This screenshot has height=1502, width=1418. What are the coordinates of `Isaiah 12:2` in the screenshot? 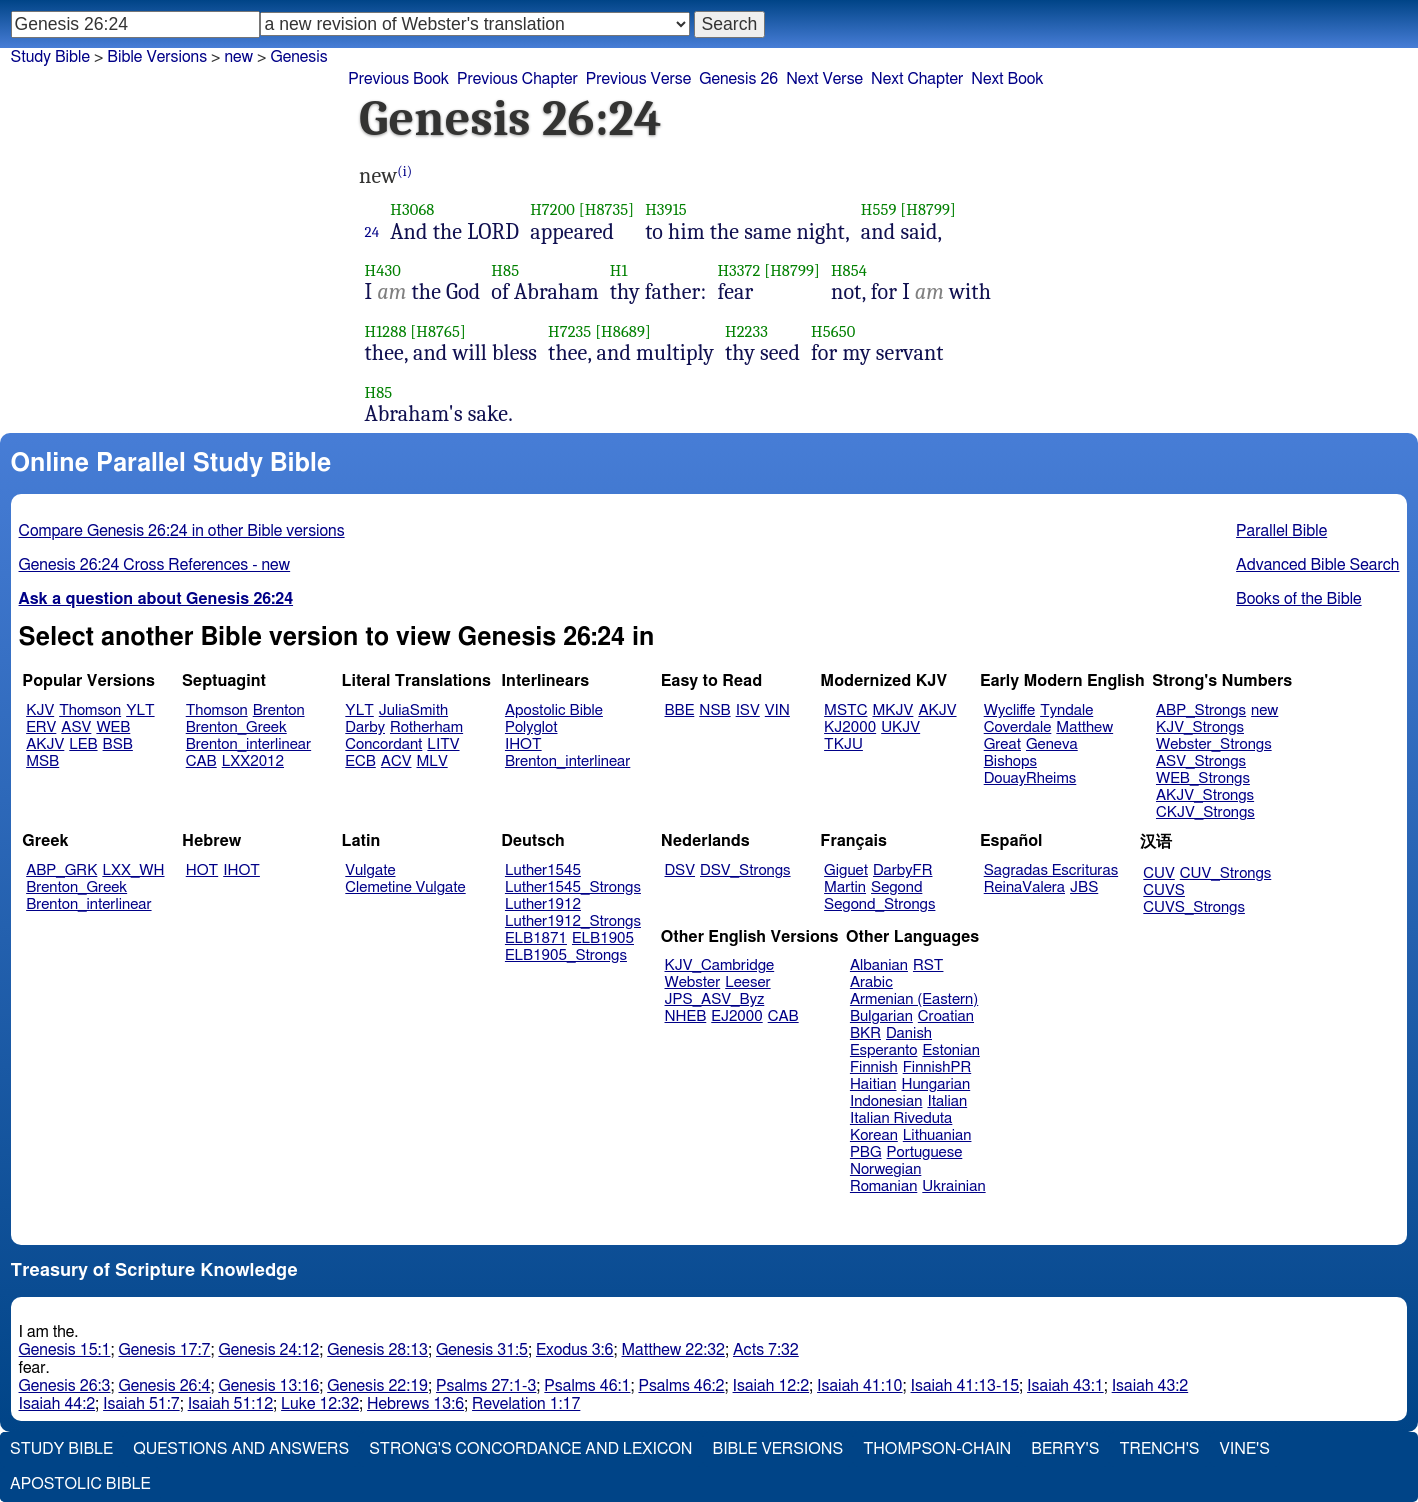 It's located at (771, 1386).